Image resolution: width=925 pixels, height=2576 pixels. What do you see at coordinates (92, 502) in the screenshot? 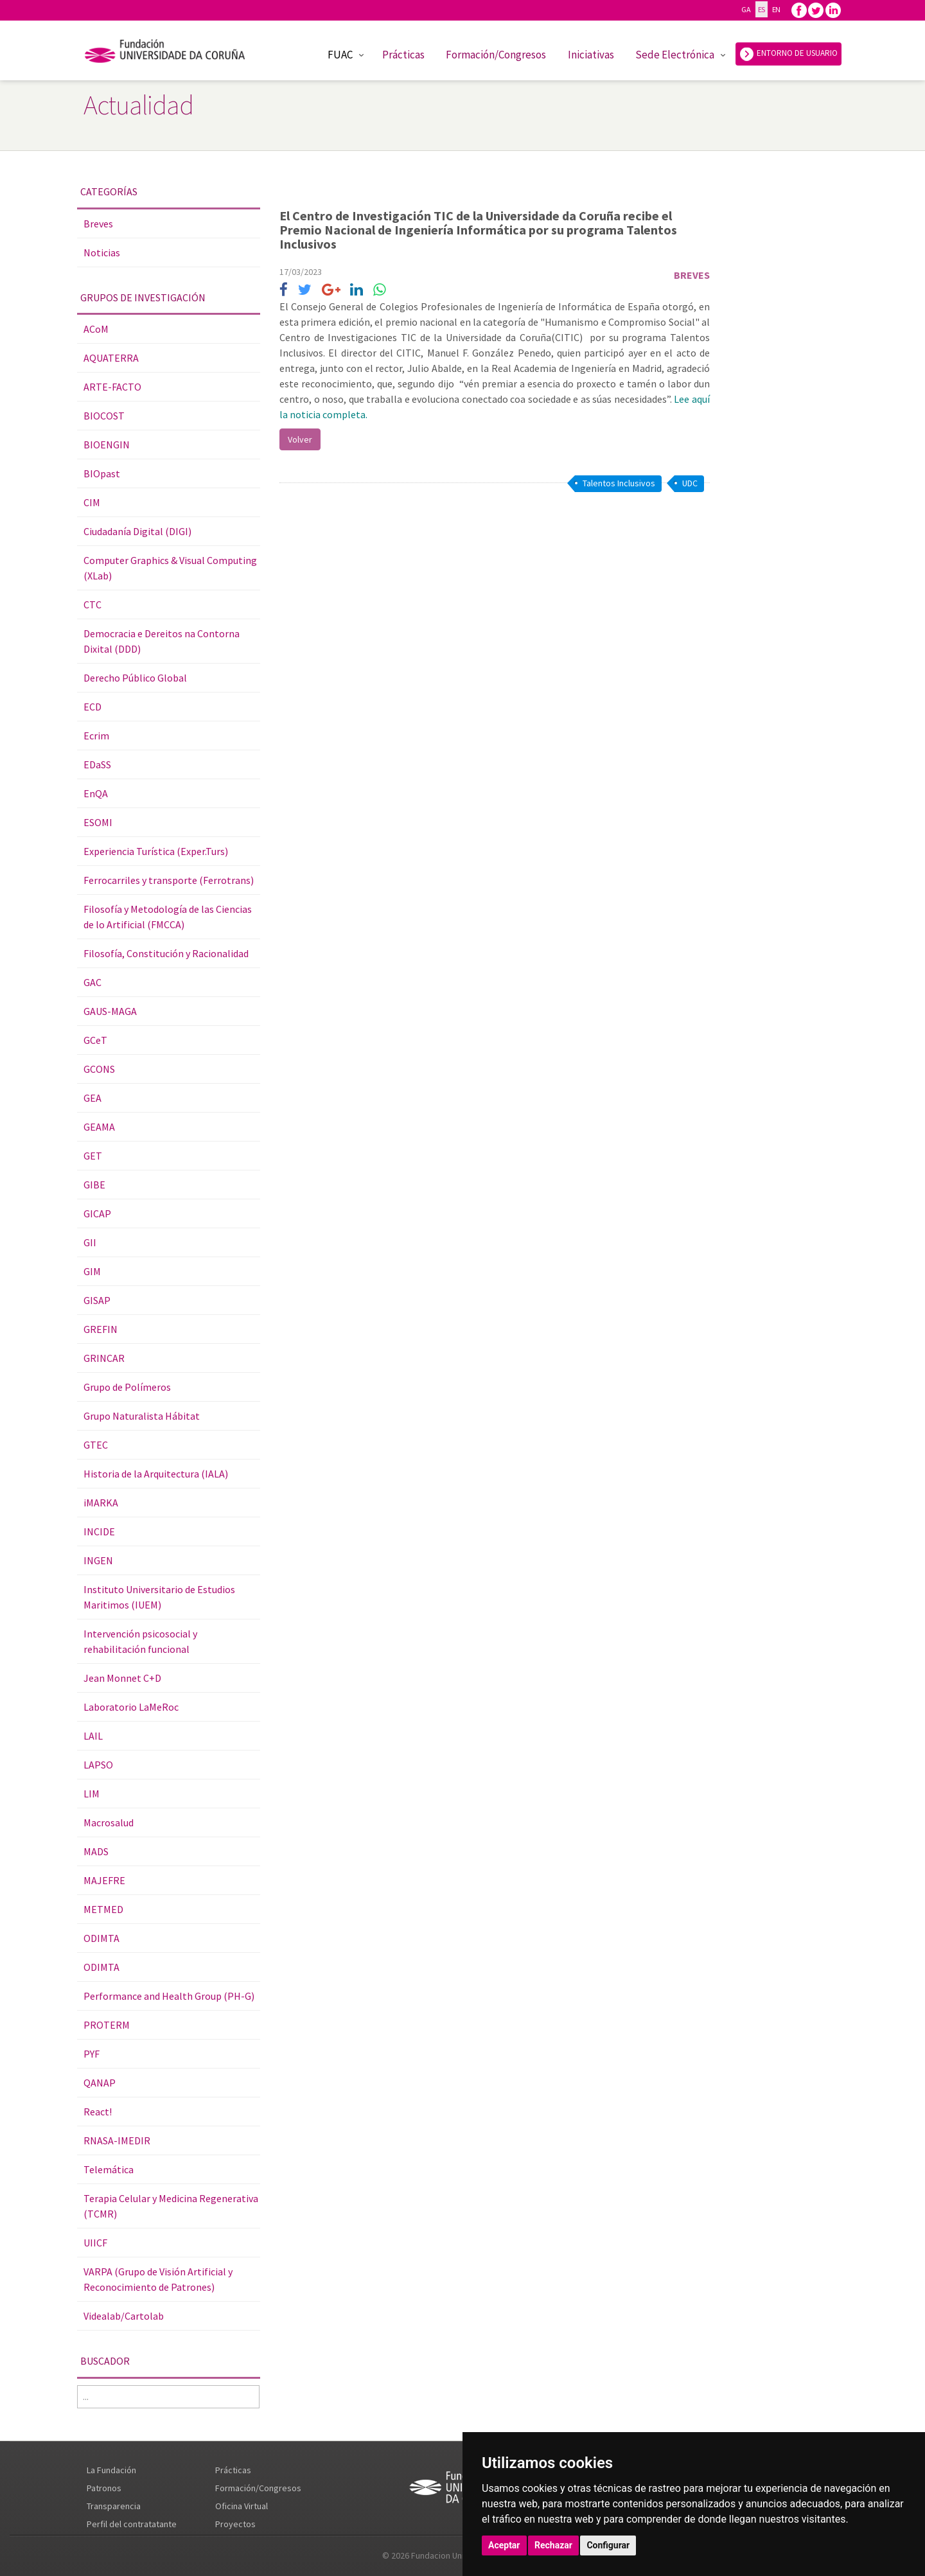
I see `CIM` at bounding box center [92, 502].